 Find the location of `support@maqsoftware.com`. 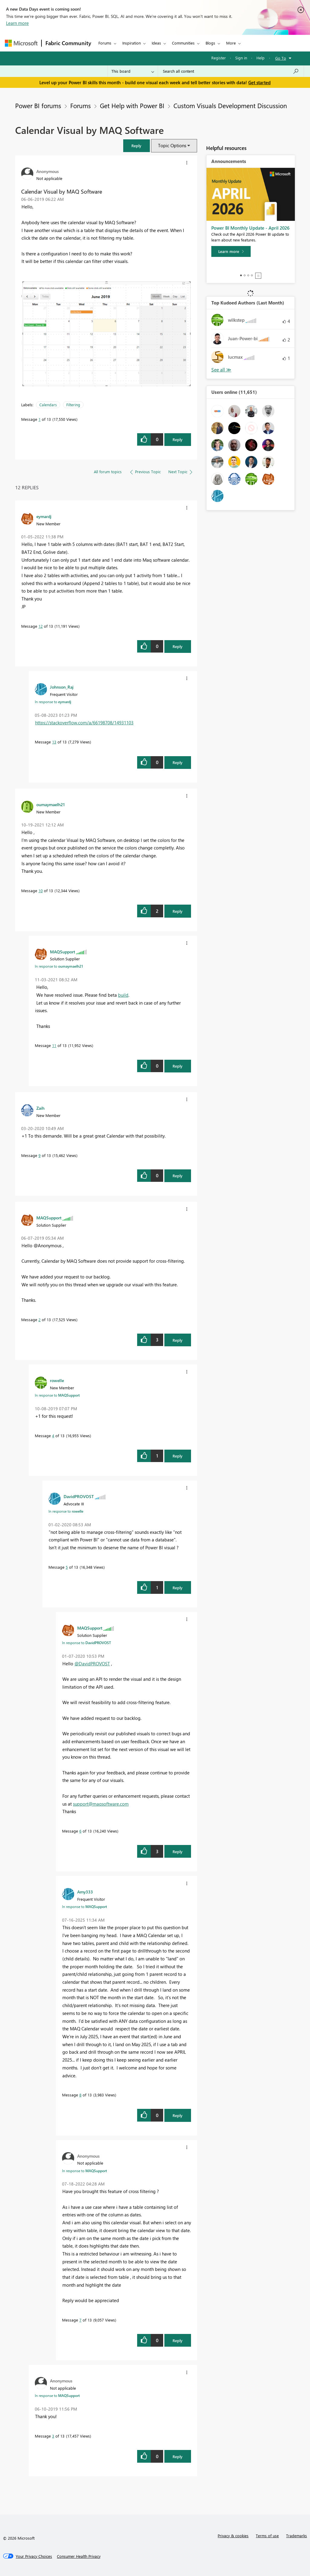

support@maqsoftware.com is located at coordinates (101, 1804).